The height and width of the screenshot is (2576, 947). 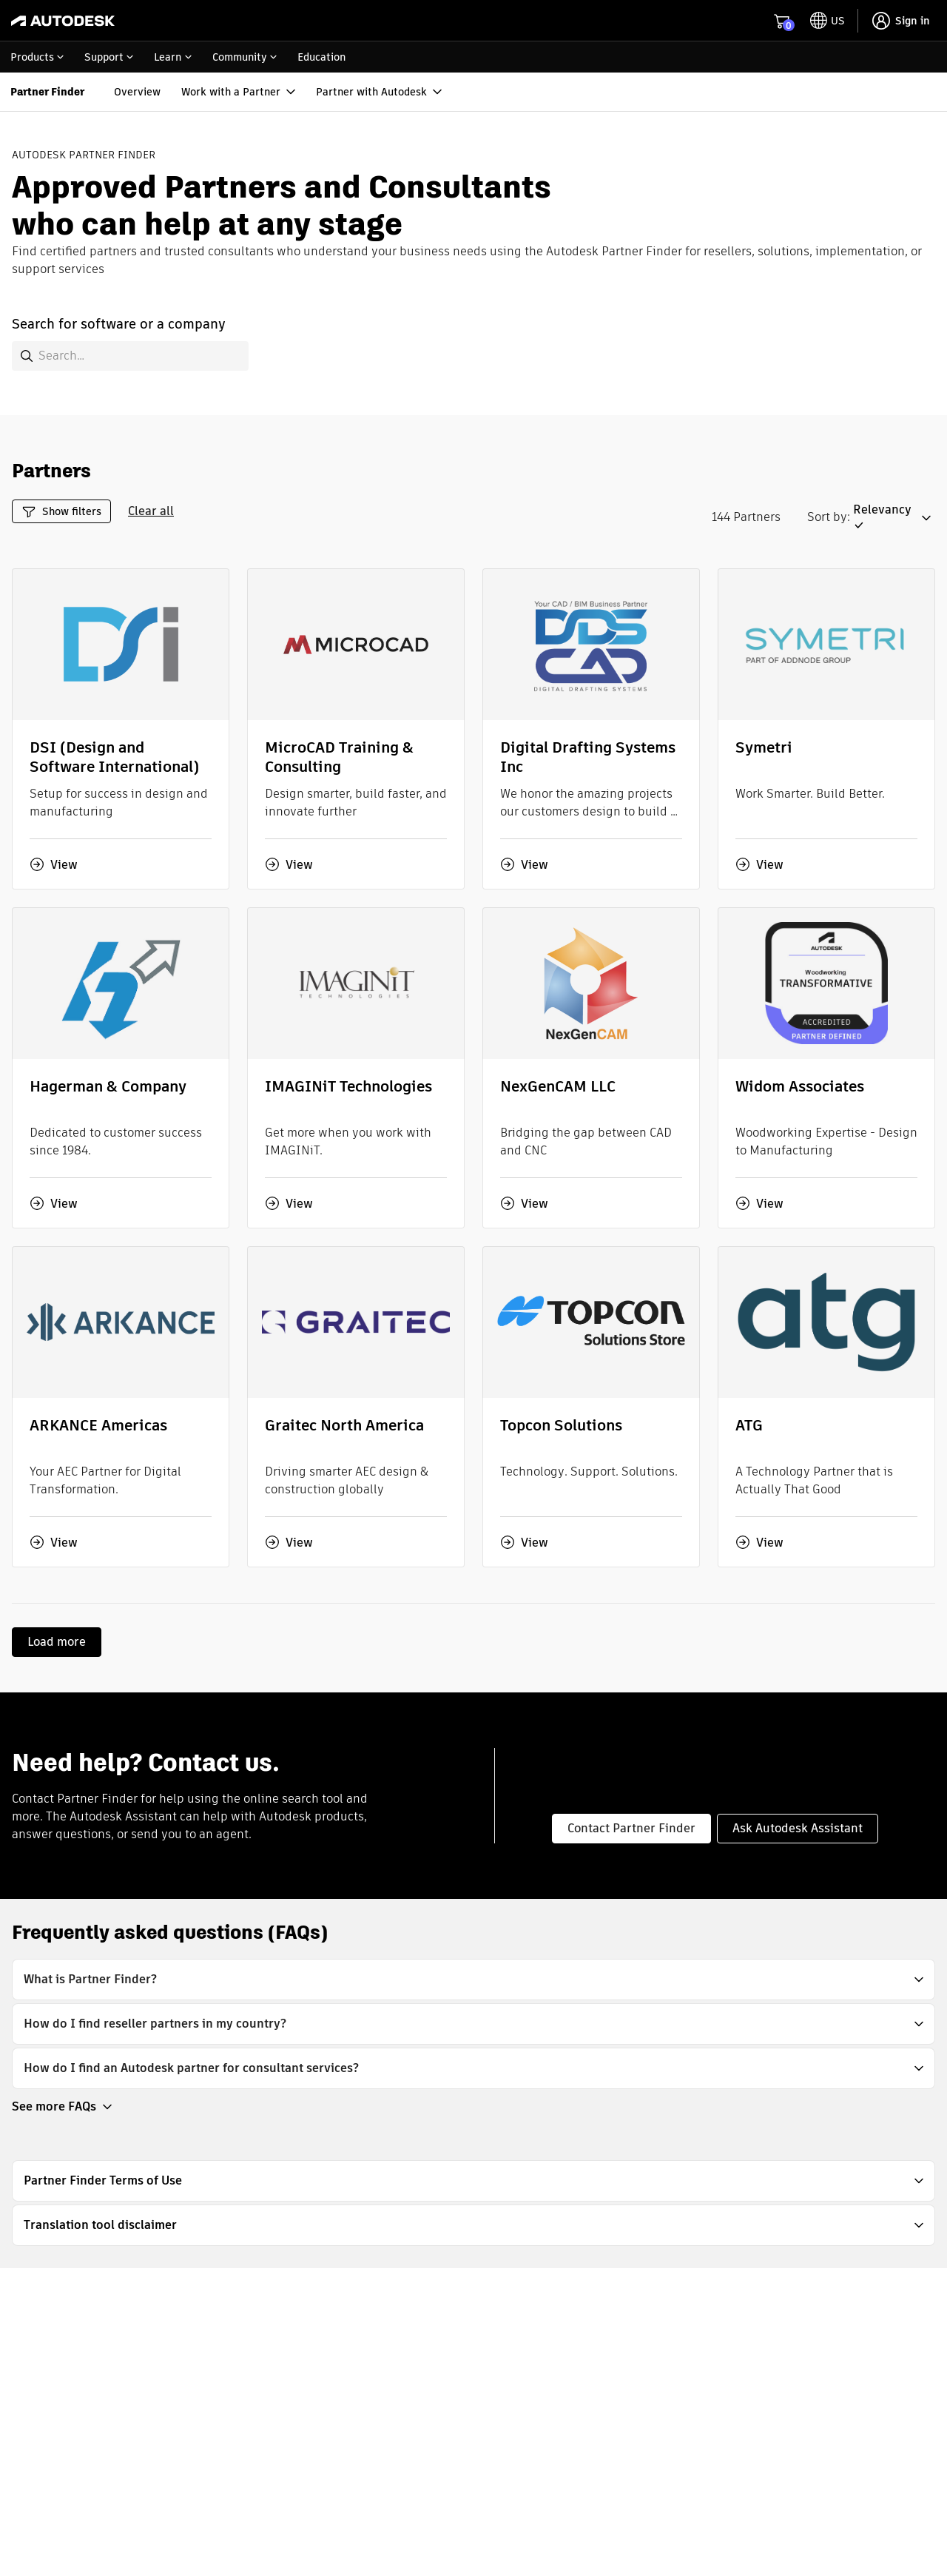 What do you see at coordinates (797, 1828) in the screenshot?
I see `Ask Autodesk Assistant` at bounding box center [797, 1828].